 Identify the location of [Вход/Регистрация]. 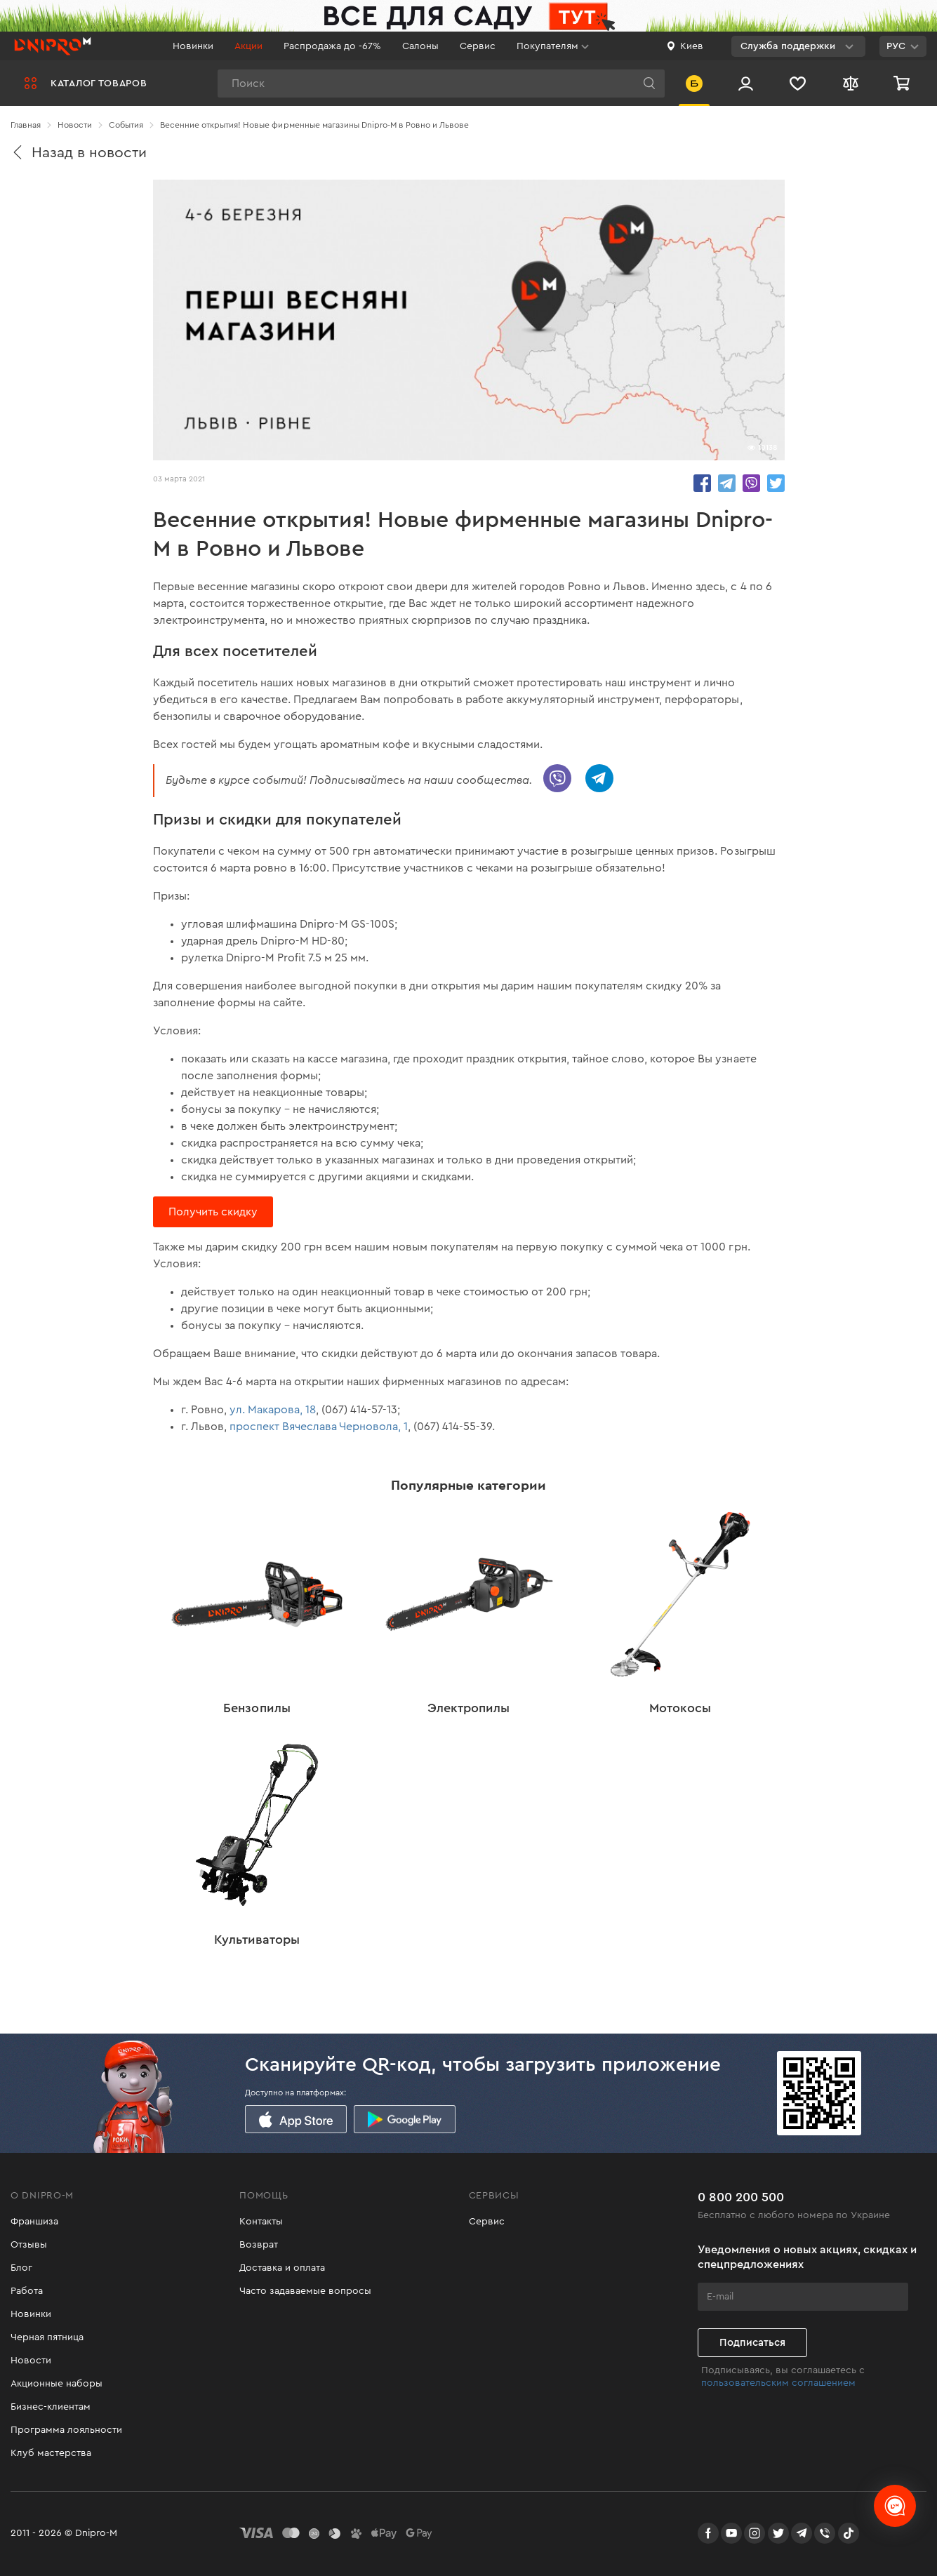
(746, 83).